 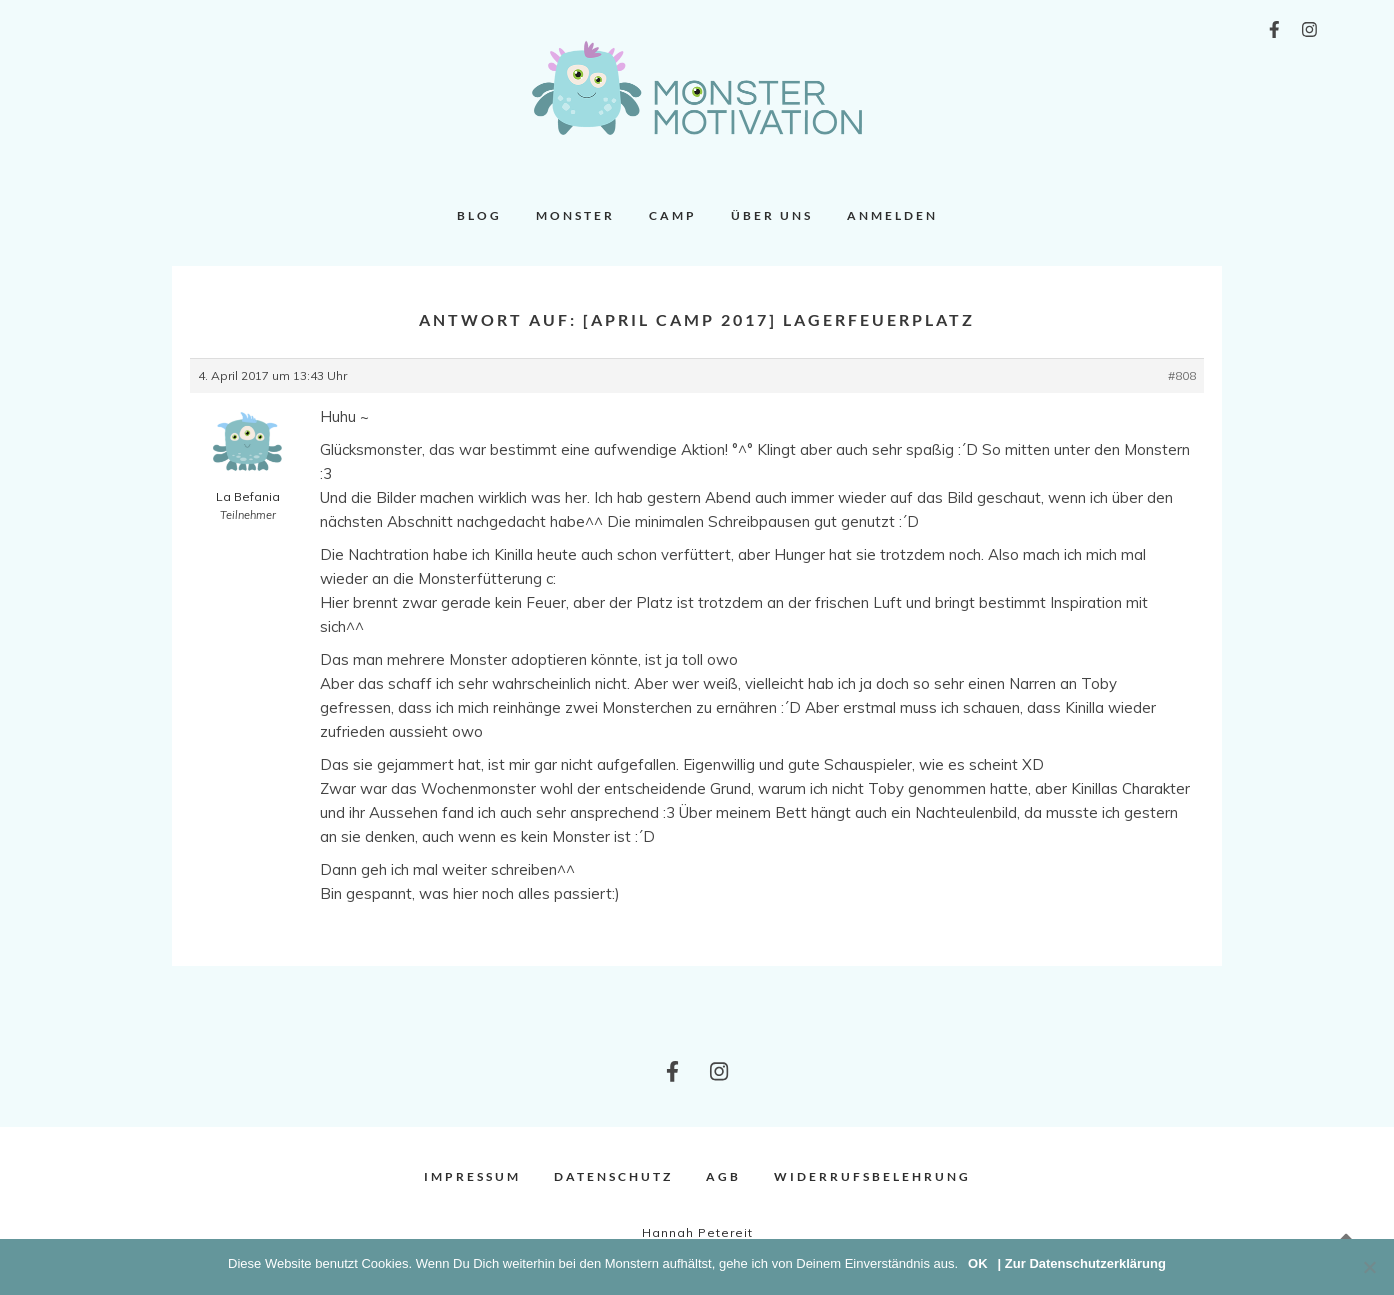 I want to click on | Zur Datenschutzerklärung, so click(x=1082, y=1263).